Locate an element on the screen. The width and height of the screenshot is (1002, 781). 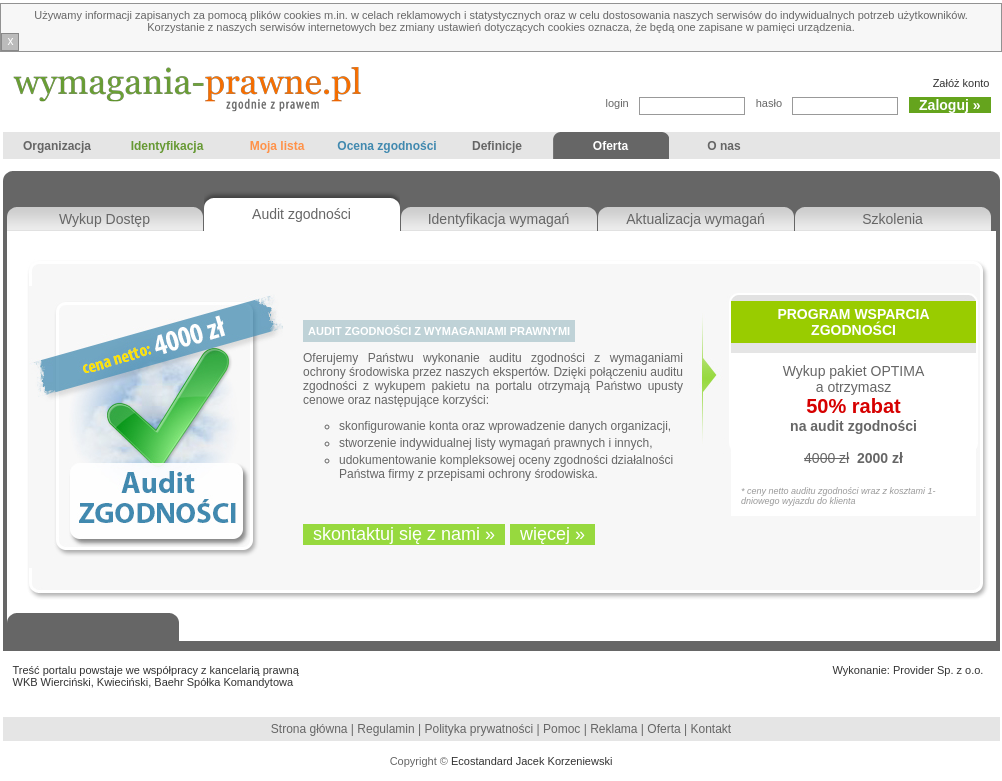
skontaktuj się z nami » is located at coordinates (404, 534).